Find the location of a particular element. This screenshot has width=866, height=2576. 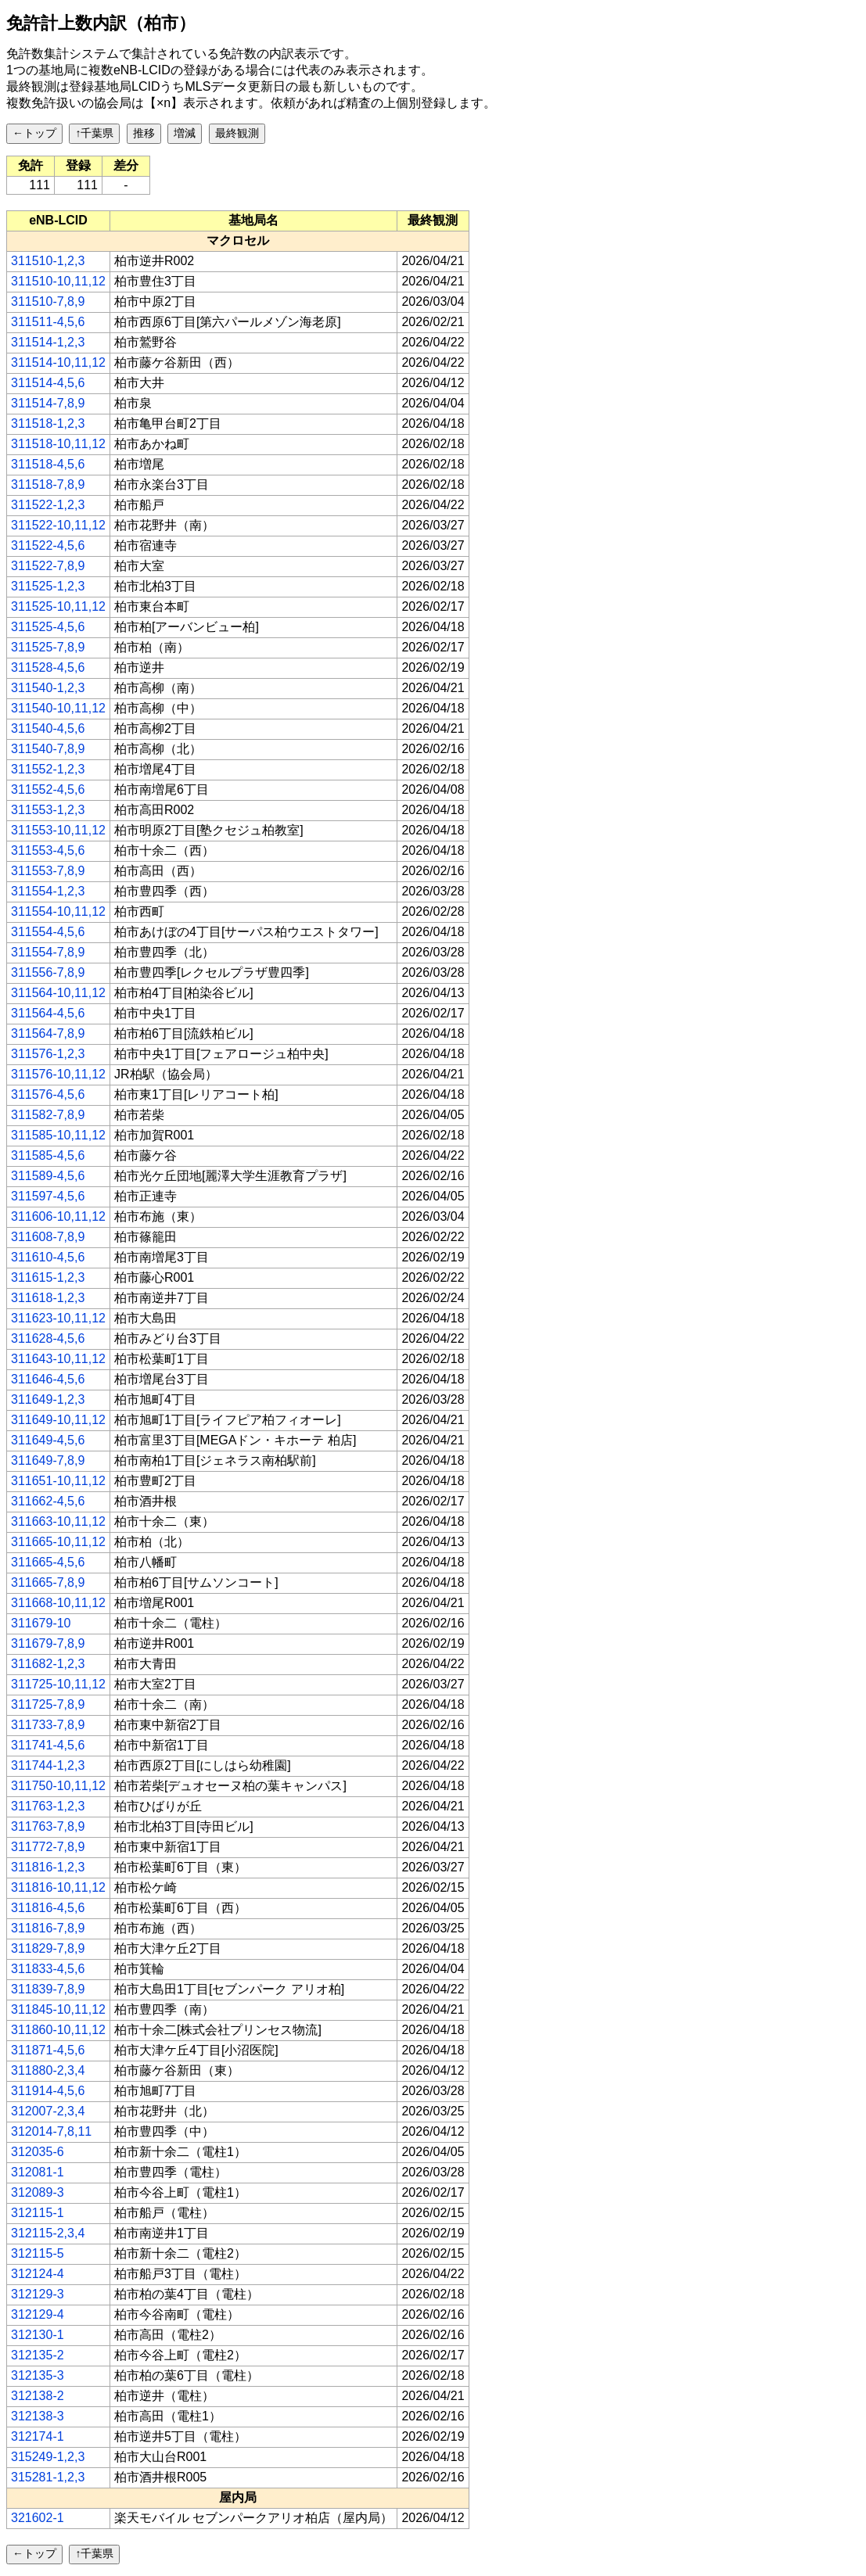

311816-7,8,9 is located at coordinates (47, 1928).